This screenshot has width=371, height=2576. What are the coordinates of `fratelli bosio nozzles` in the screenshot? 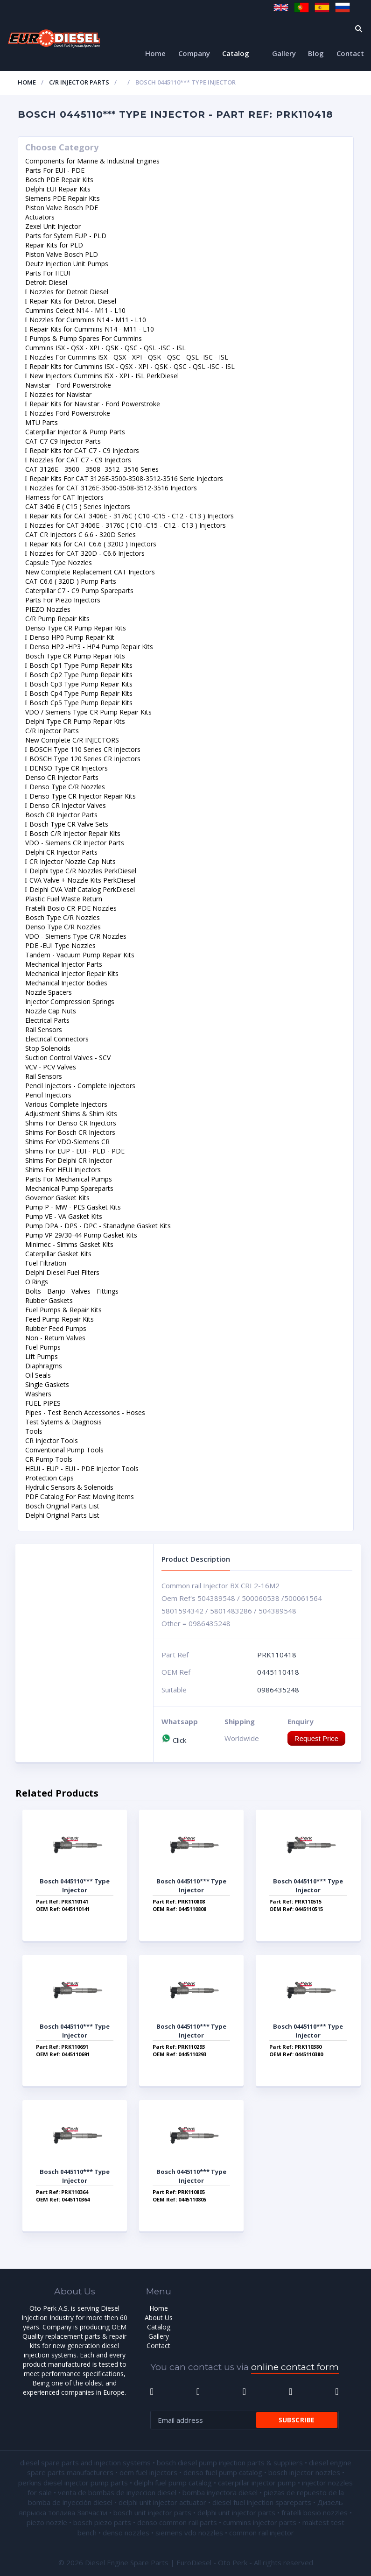 It's located at (314, 2512).